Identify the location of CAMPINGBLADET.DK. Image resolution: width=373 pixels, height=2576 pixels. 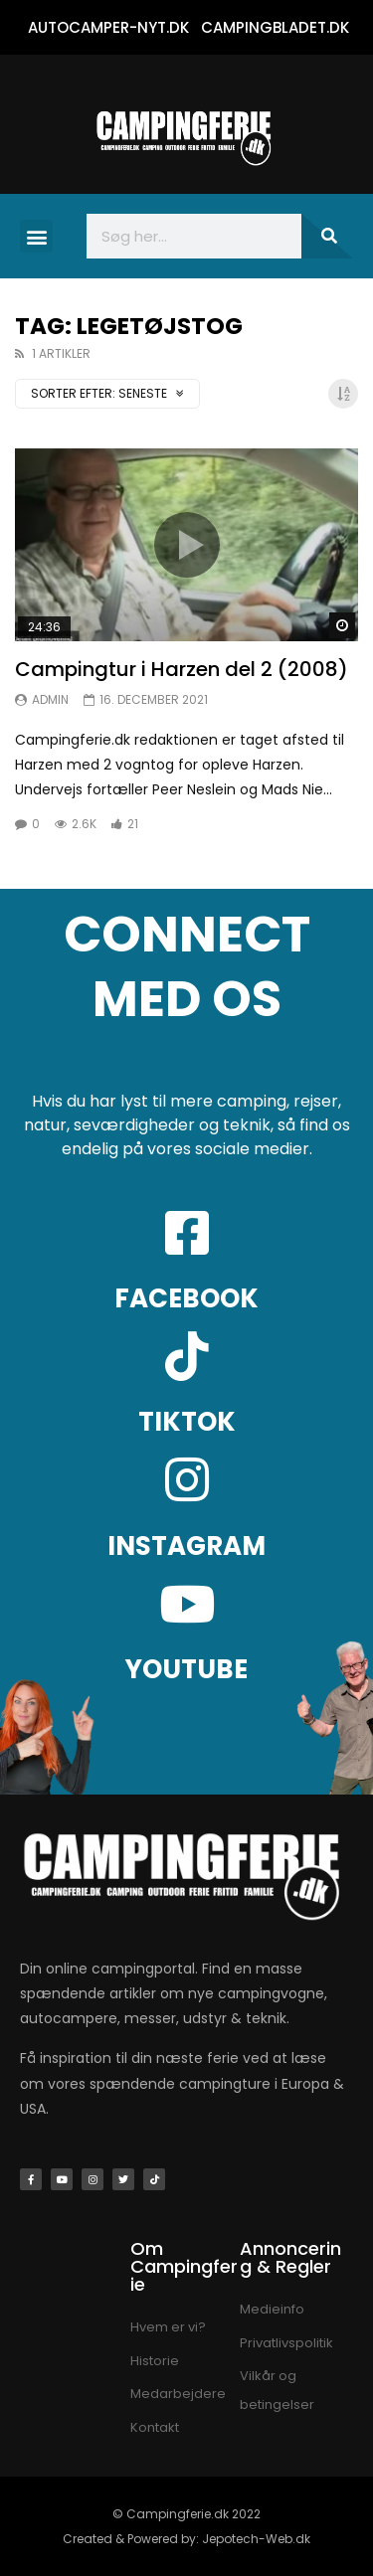
(275, 27).